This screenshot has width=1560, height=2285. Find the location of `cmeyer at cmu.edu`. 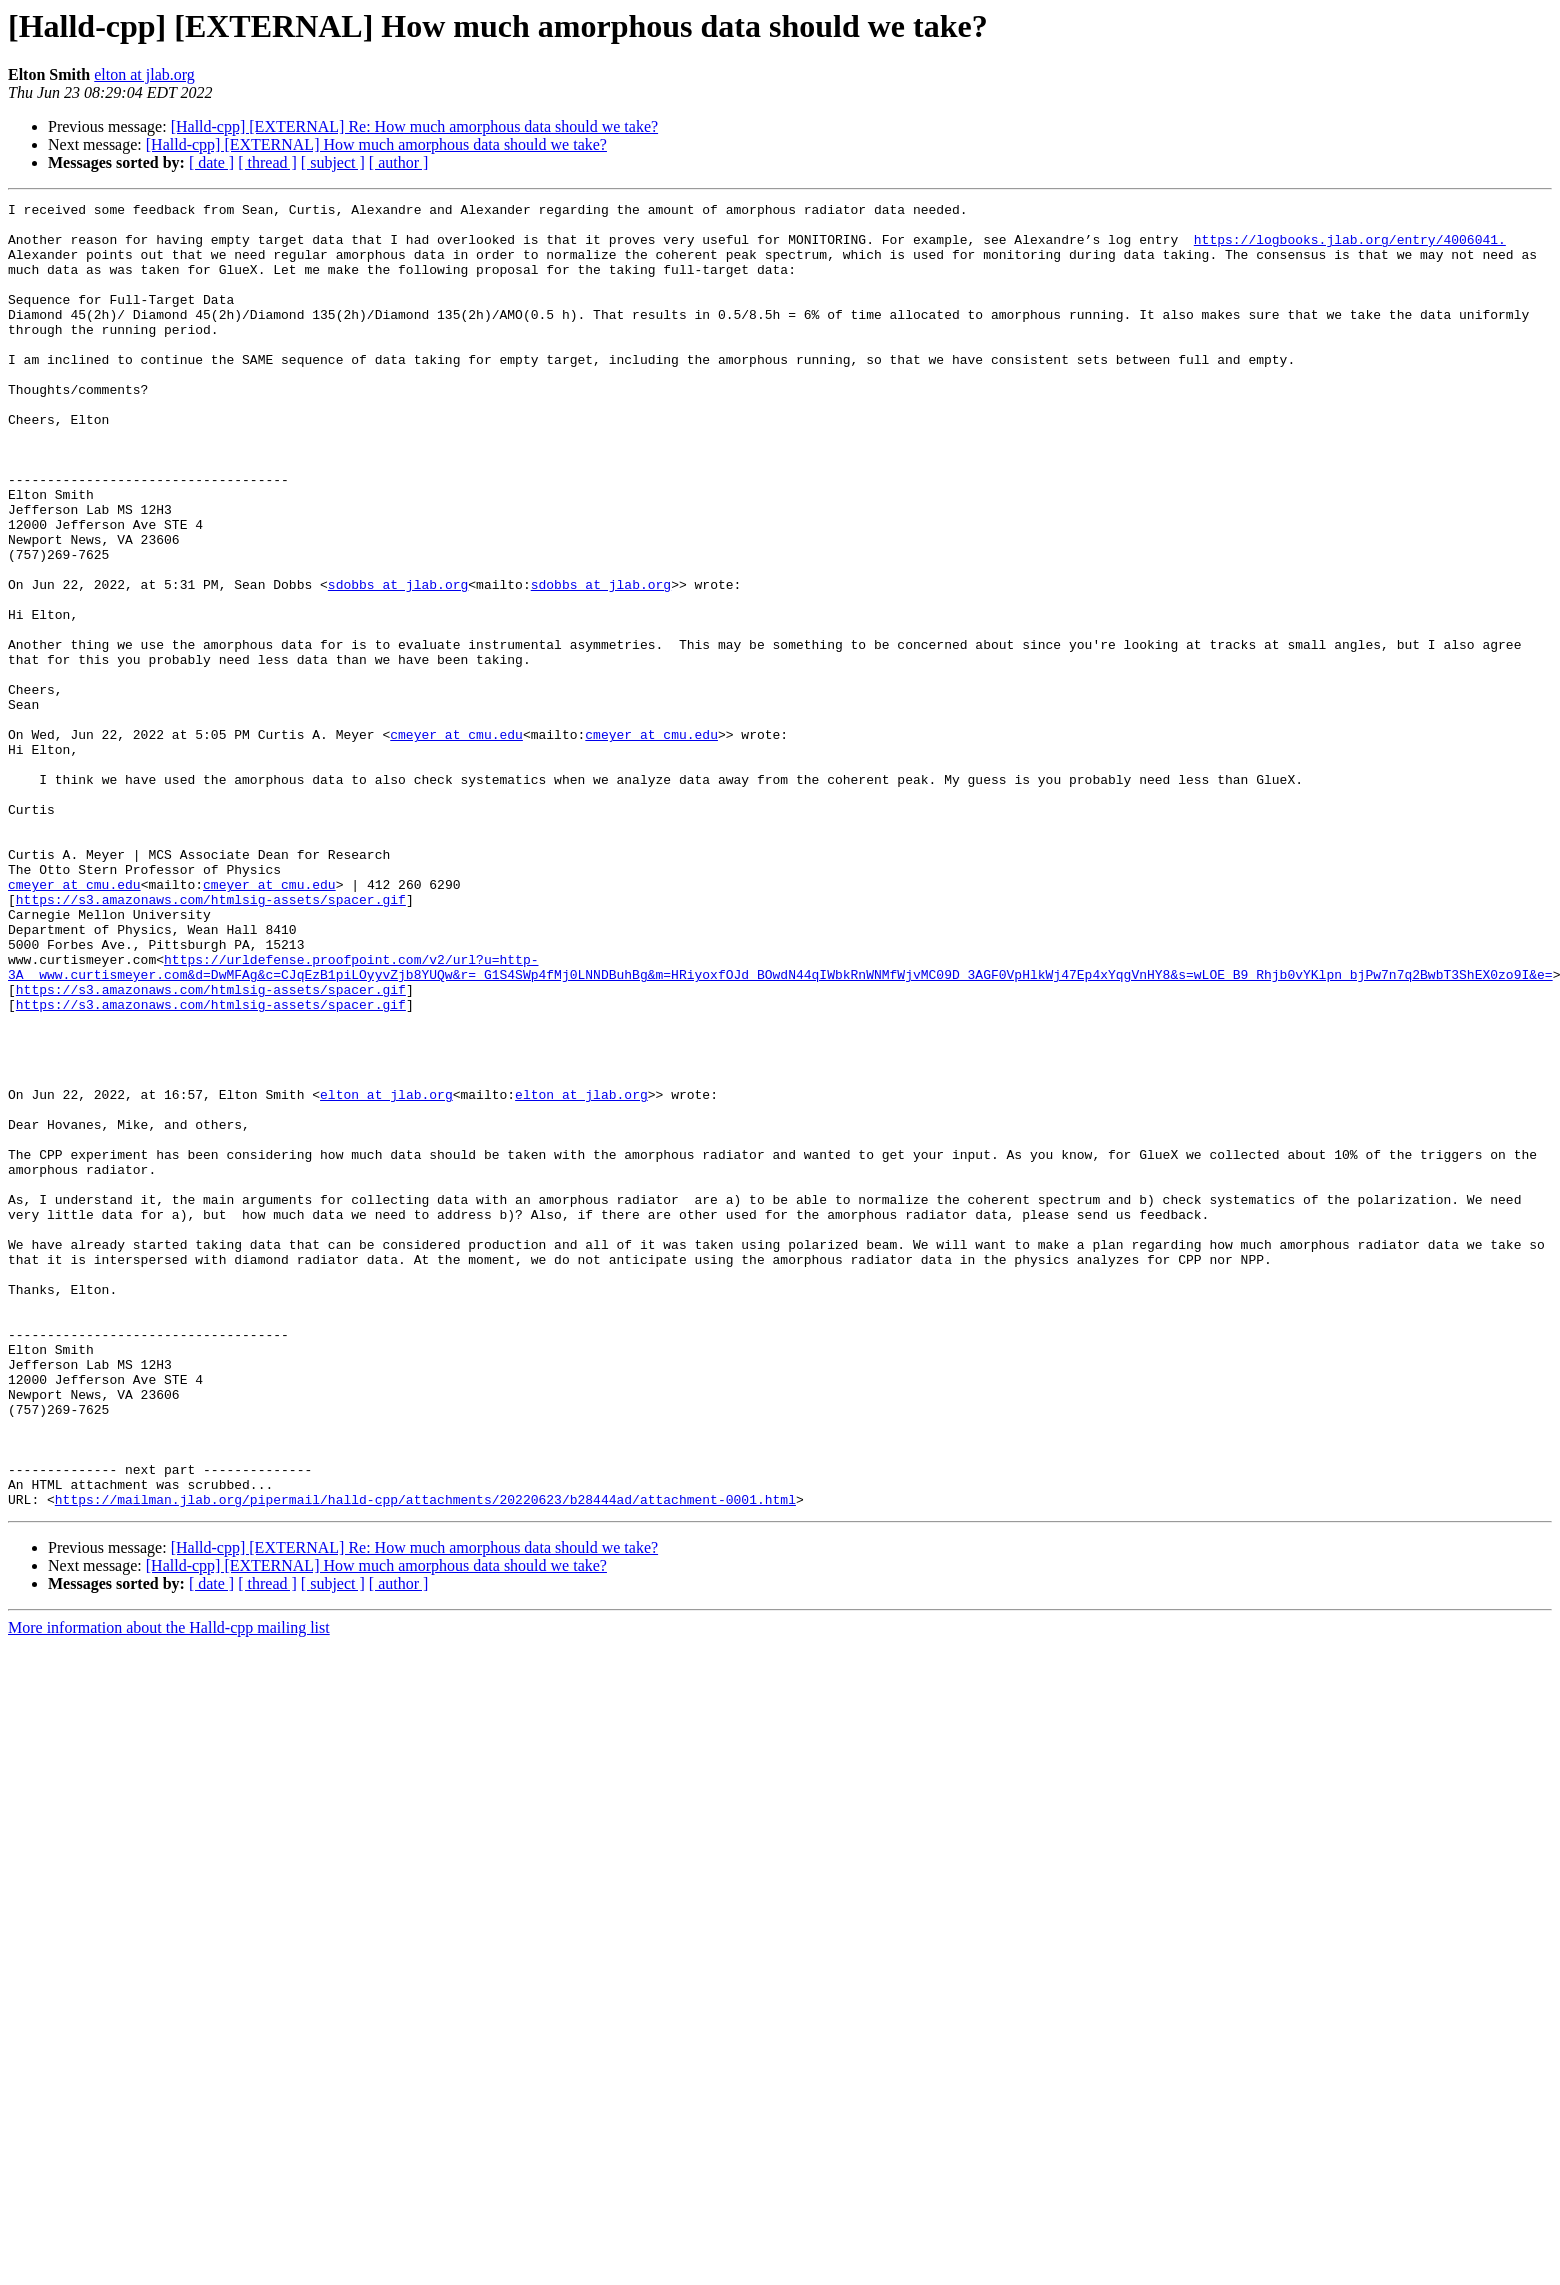

cmeyer at cmu.edu is located at coordinates (456, 842).